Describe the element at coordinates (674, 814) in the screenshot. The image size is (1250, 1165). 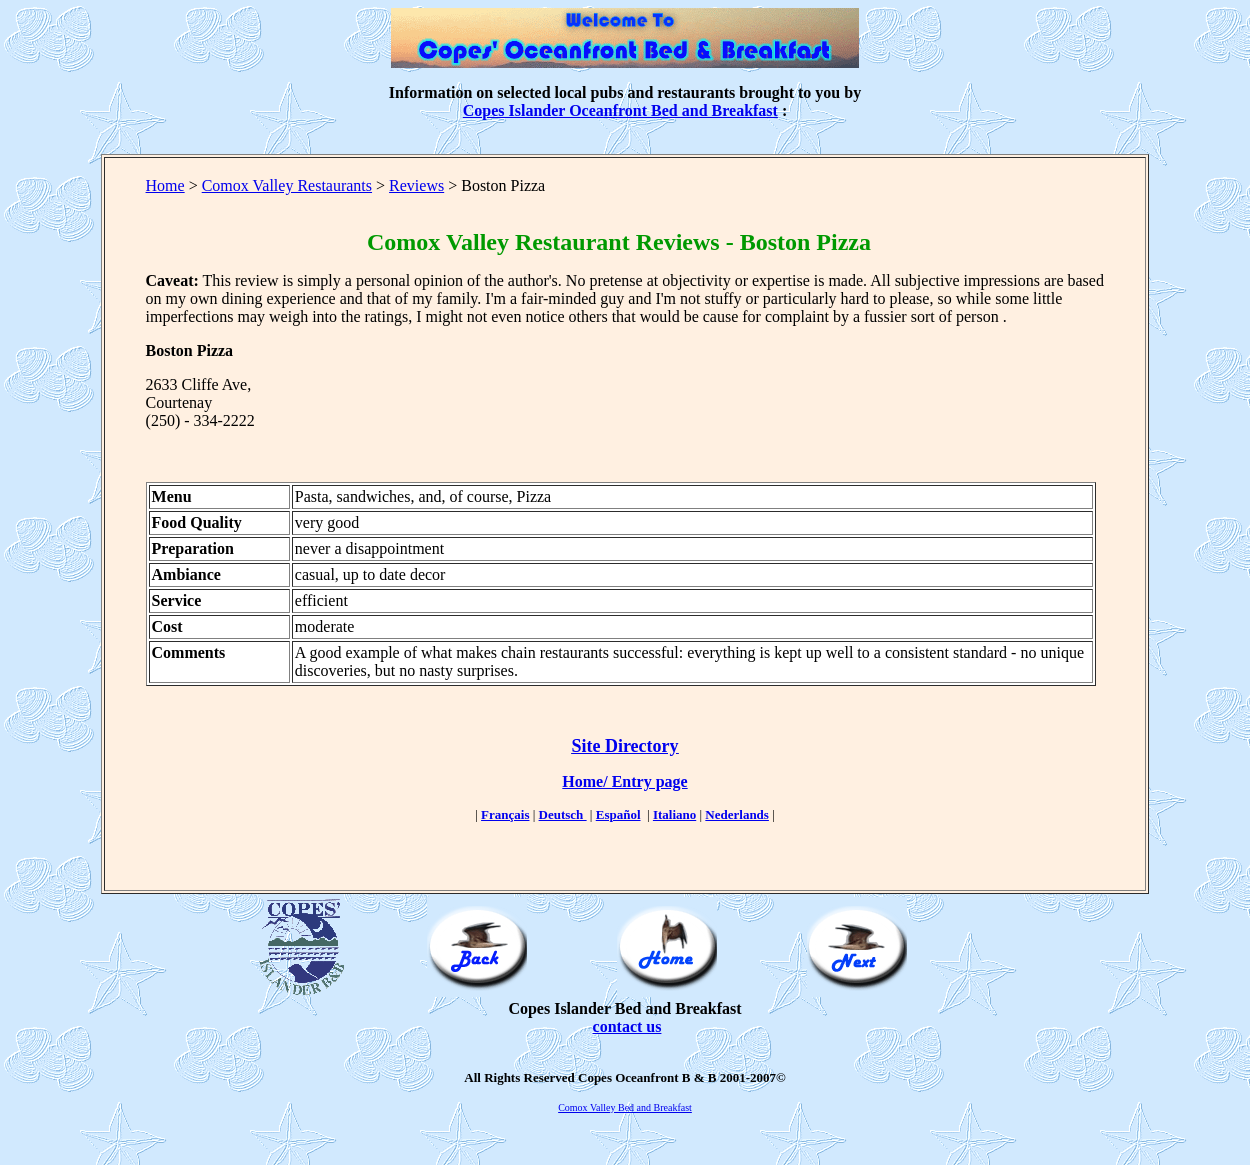
I see `Italiano` at that location.